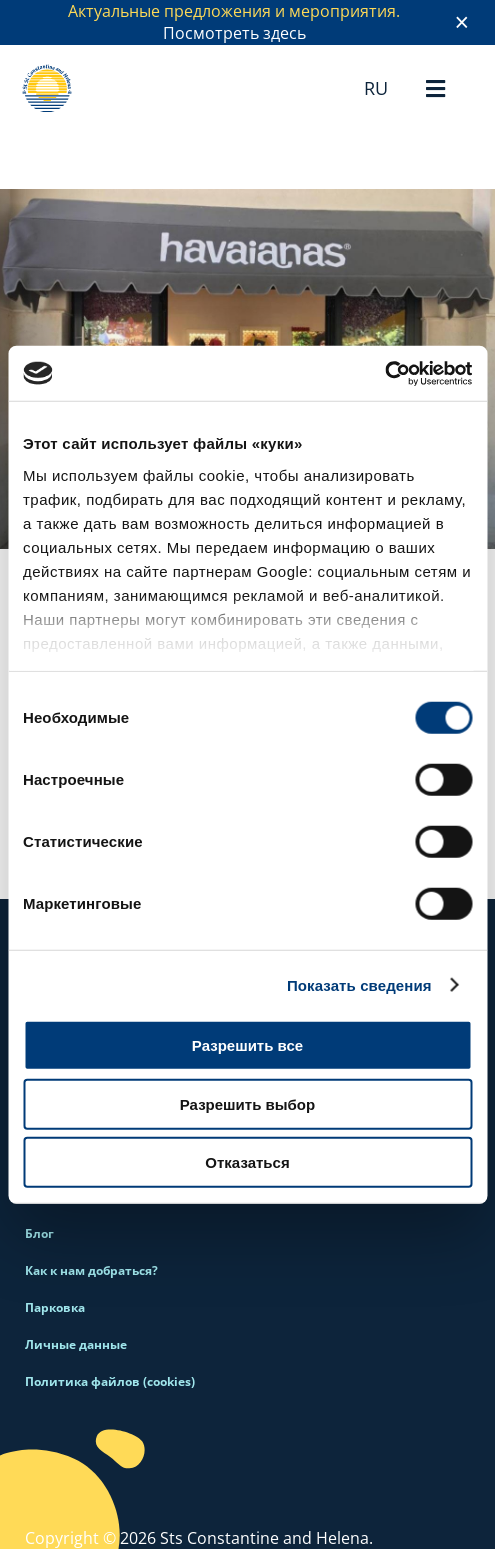 This screenshot has width=495, height=1549. I want to click on Посмотреть здесь, so click(234, 33).